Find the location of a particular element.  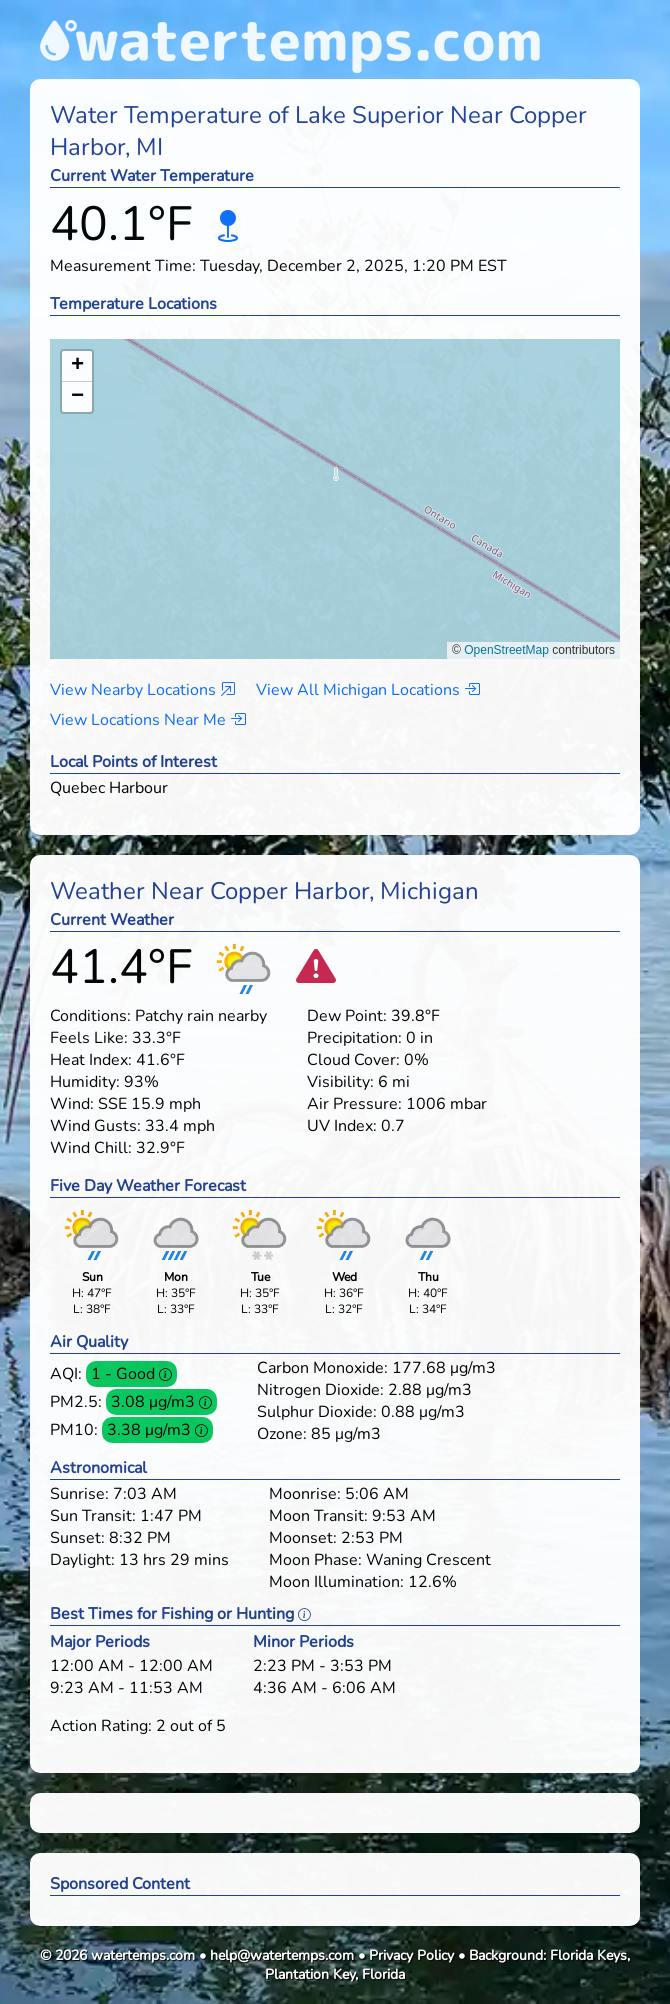

Wind Chill: is located at coordinates (91, 1148).